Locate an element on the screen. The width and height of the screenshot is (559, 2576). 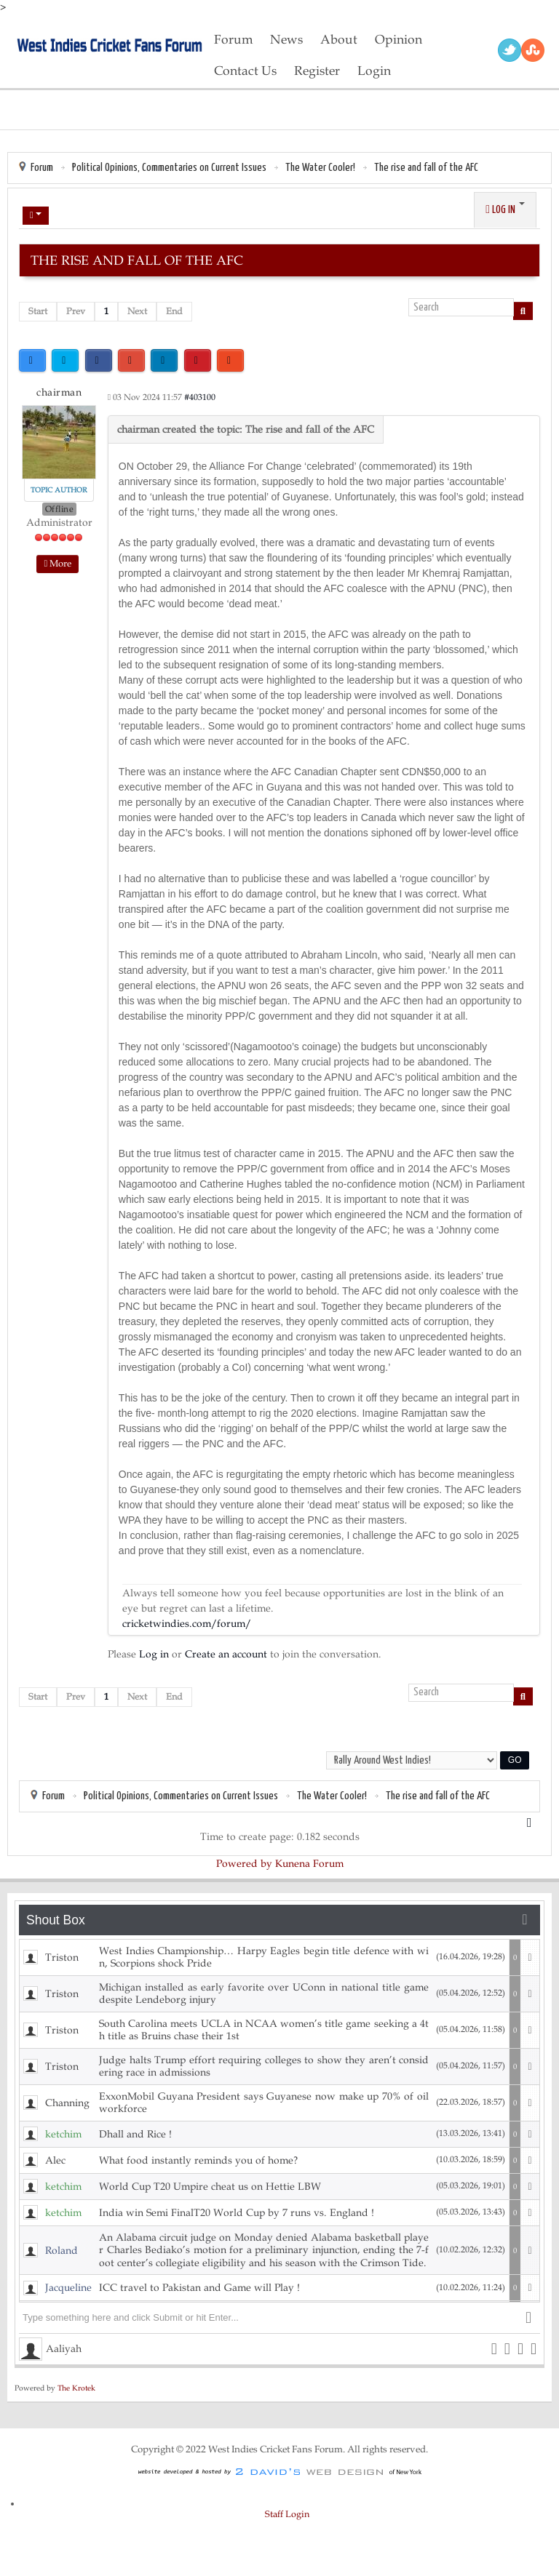
Twitter is located at coordinates (509, 50).